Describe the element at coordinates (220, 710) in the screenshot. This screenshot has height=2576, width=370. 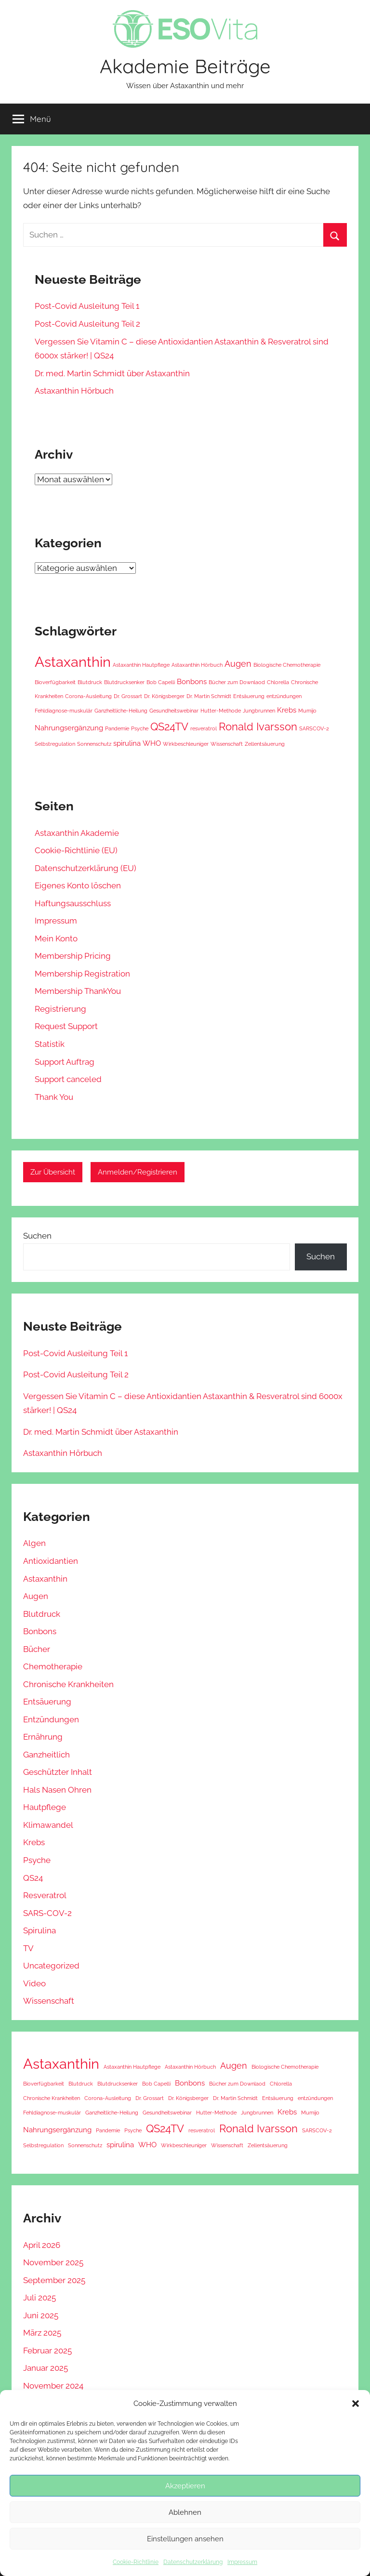
I see `Hutter-Methode [Hutter-Methode (1 Eintrag)]` at that location.